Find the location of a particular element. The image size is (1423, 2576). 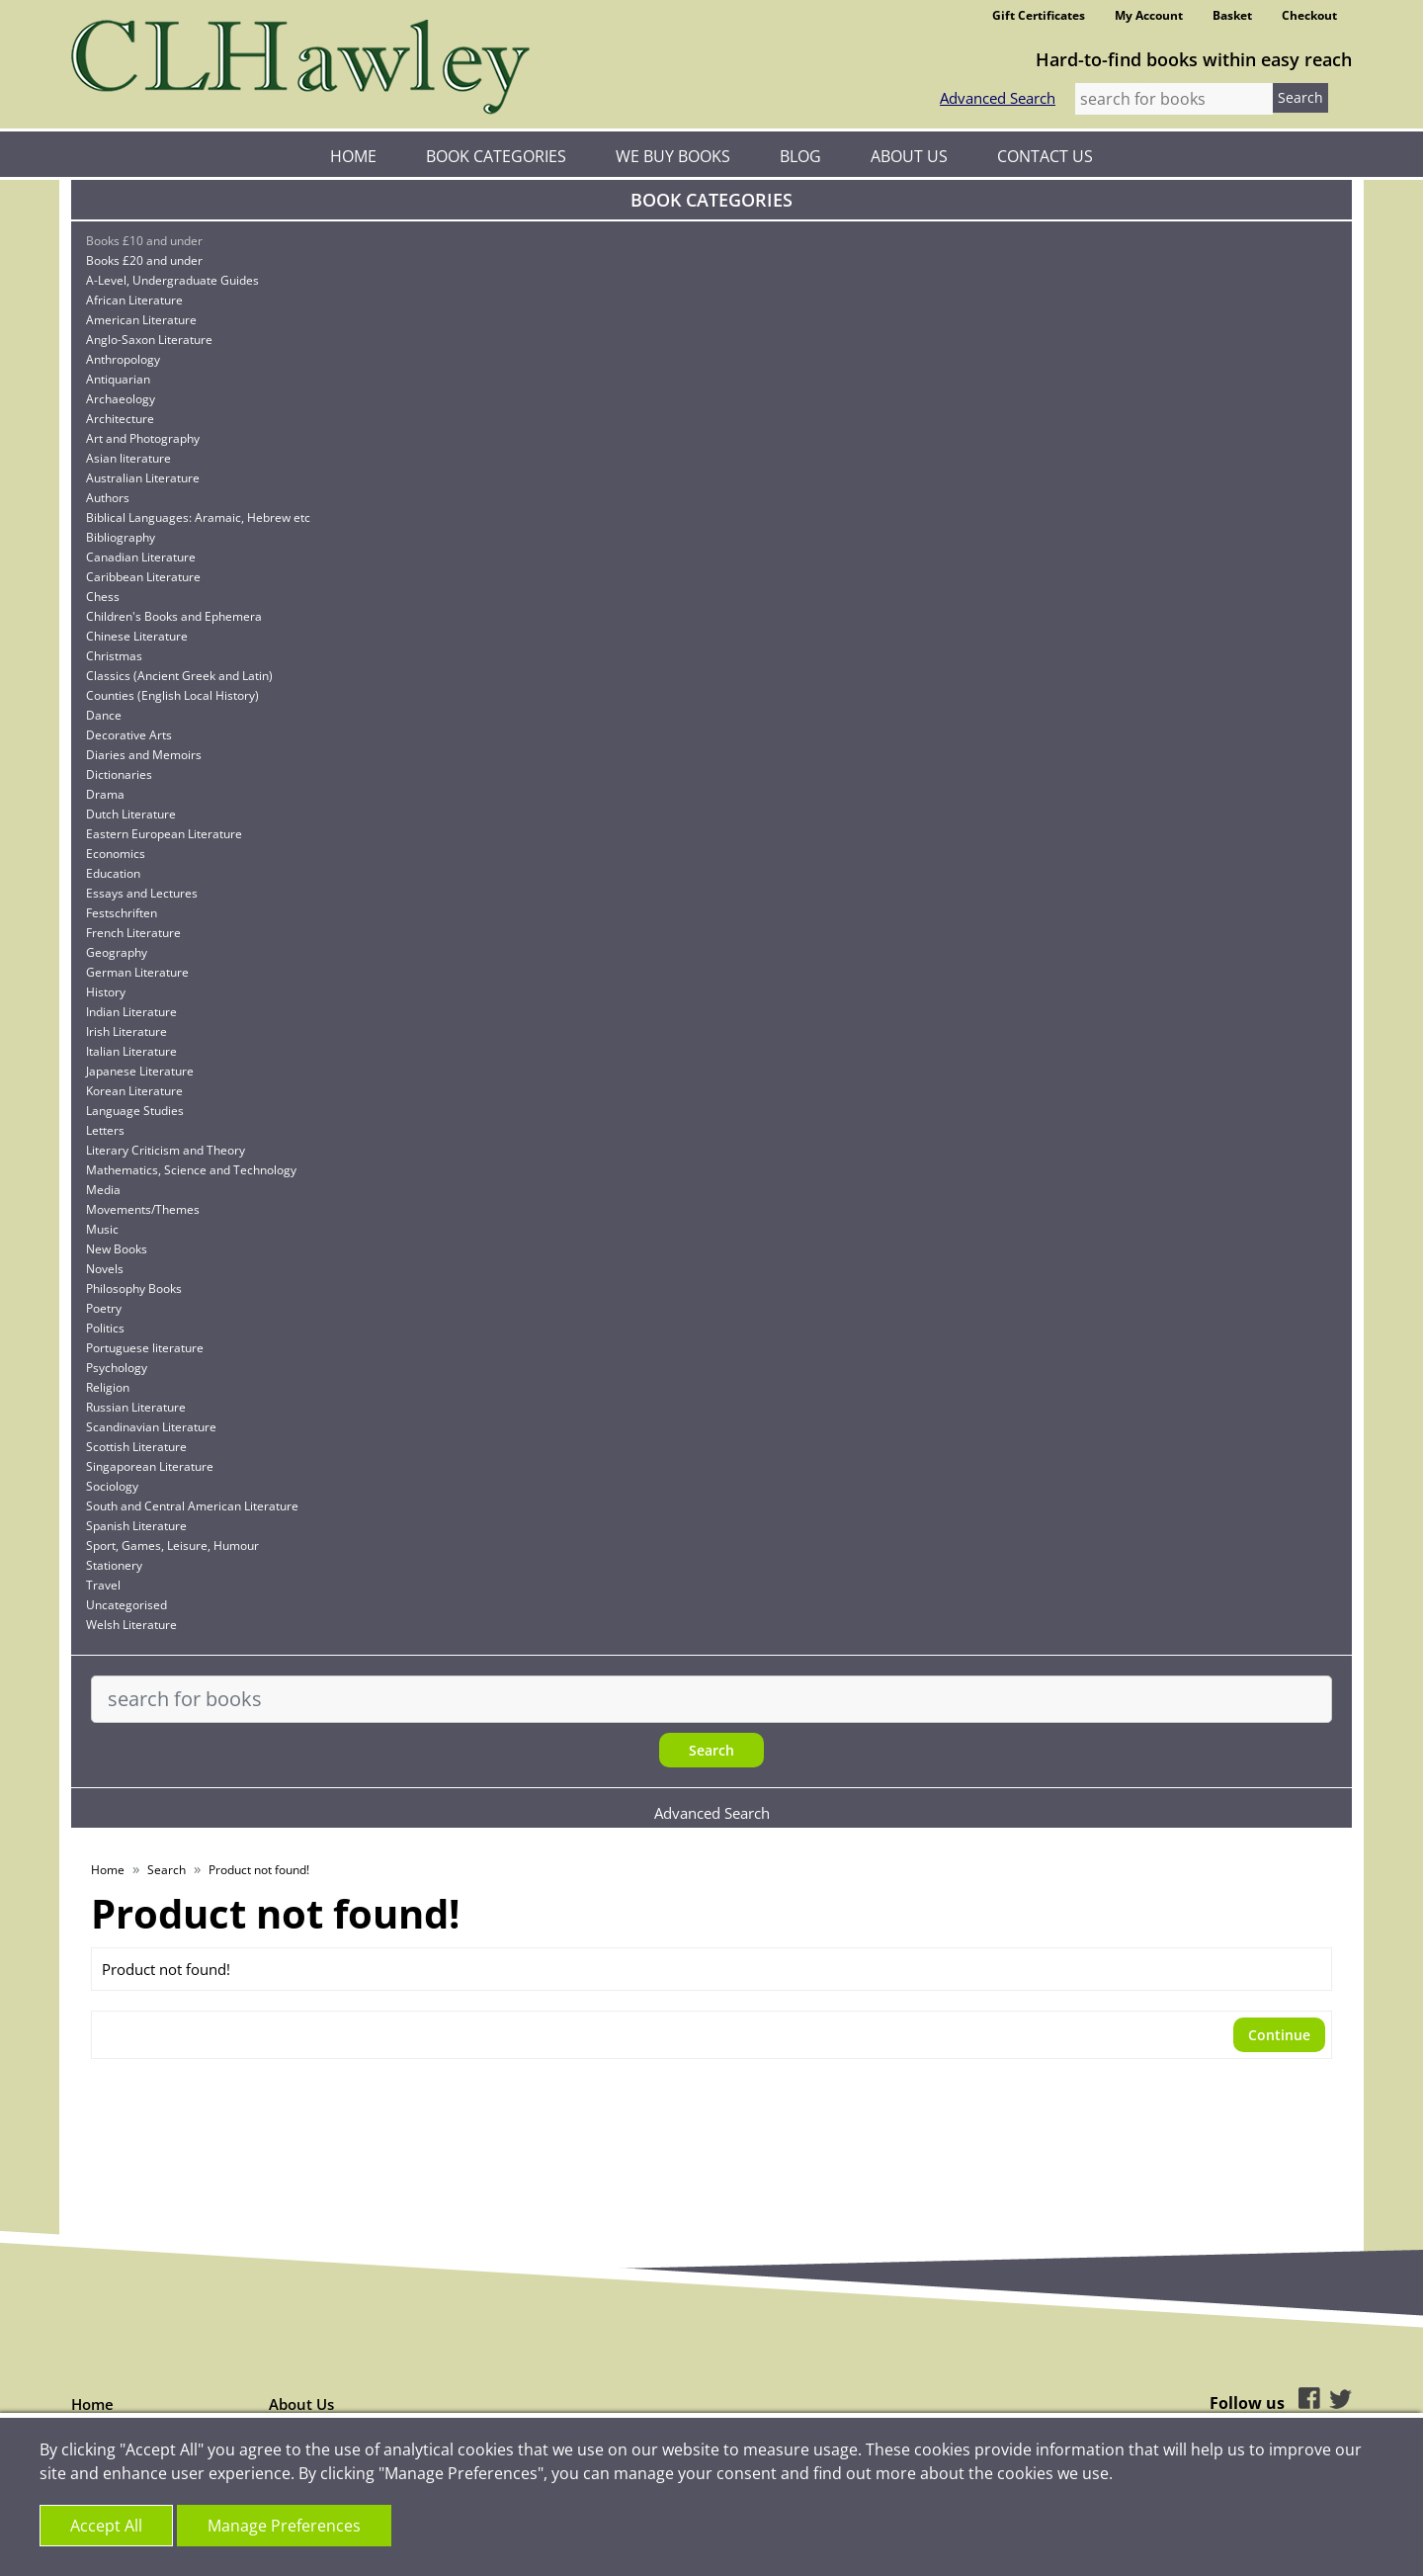

Scandinavian Literature is located at coordinates (151, 1426).